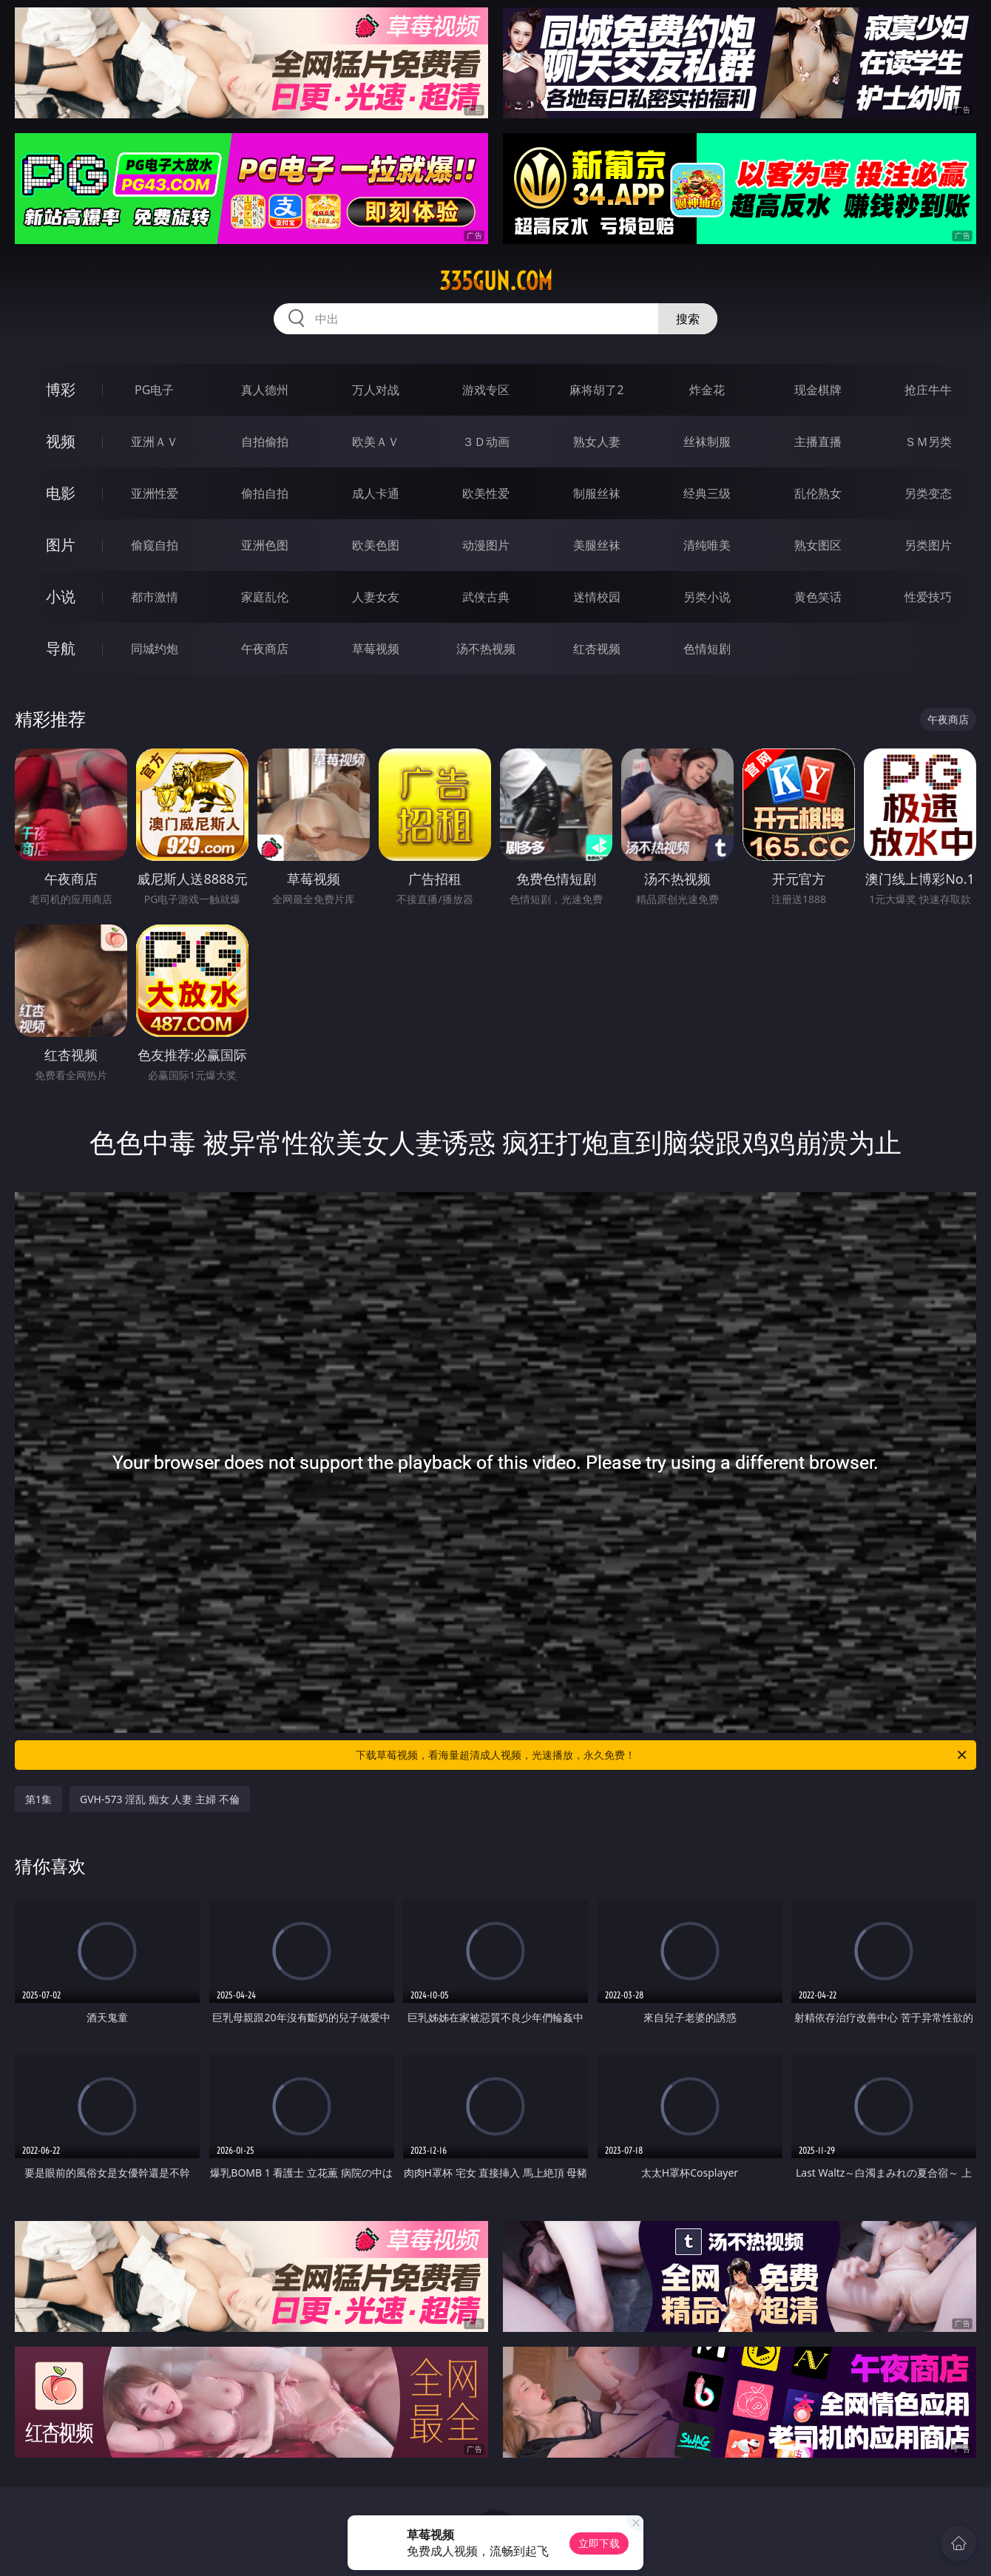 The width and height of the screenshot is (991, 2576). Describe the element at coordinates (60, 545) in the screenshot. I see `图片` at that location.